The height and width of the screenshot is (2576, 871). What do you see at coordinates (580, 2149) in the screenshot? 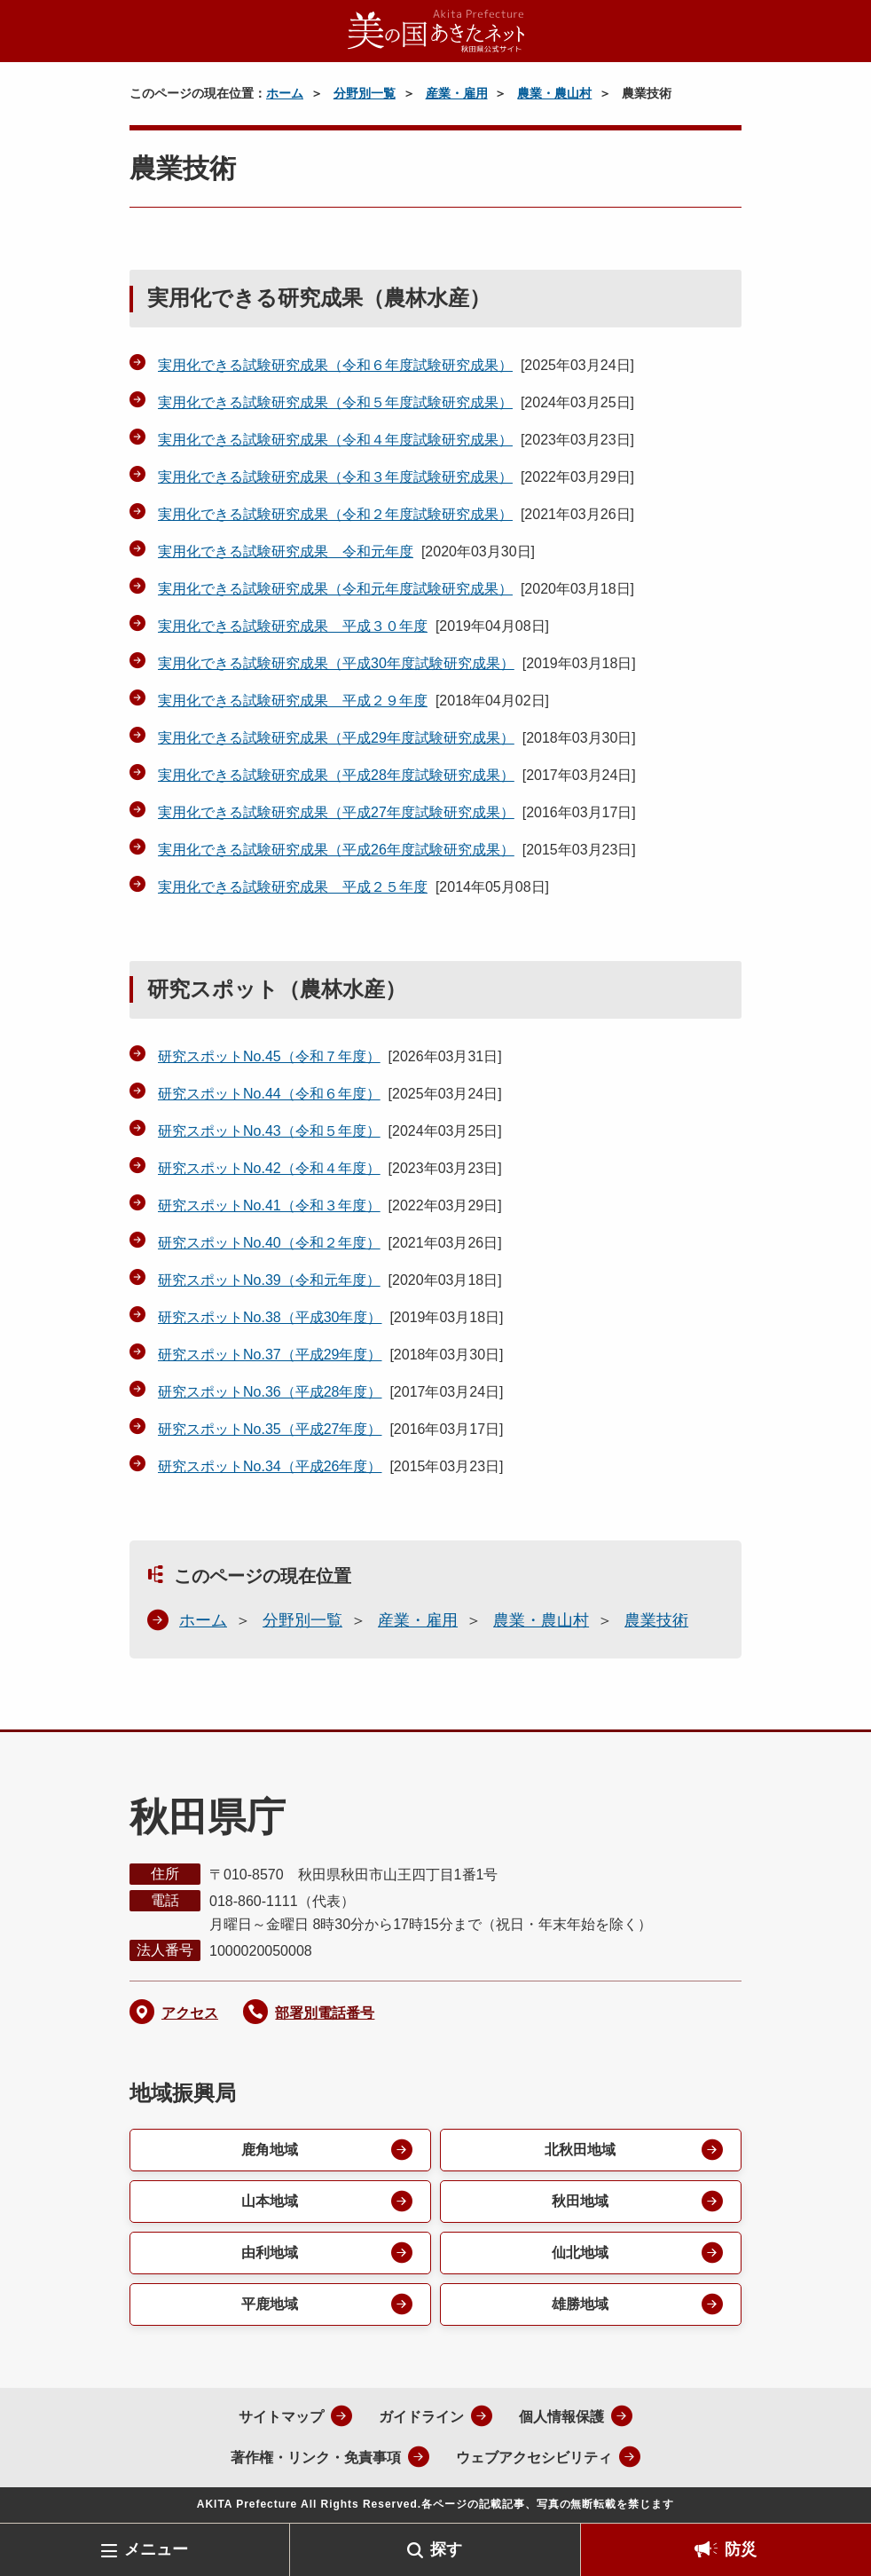
I see `北秋田地域` at bounding box center [580, 2149].